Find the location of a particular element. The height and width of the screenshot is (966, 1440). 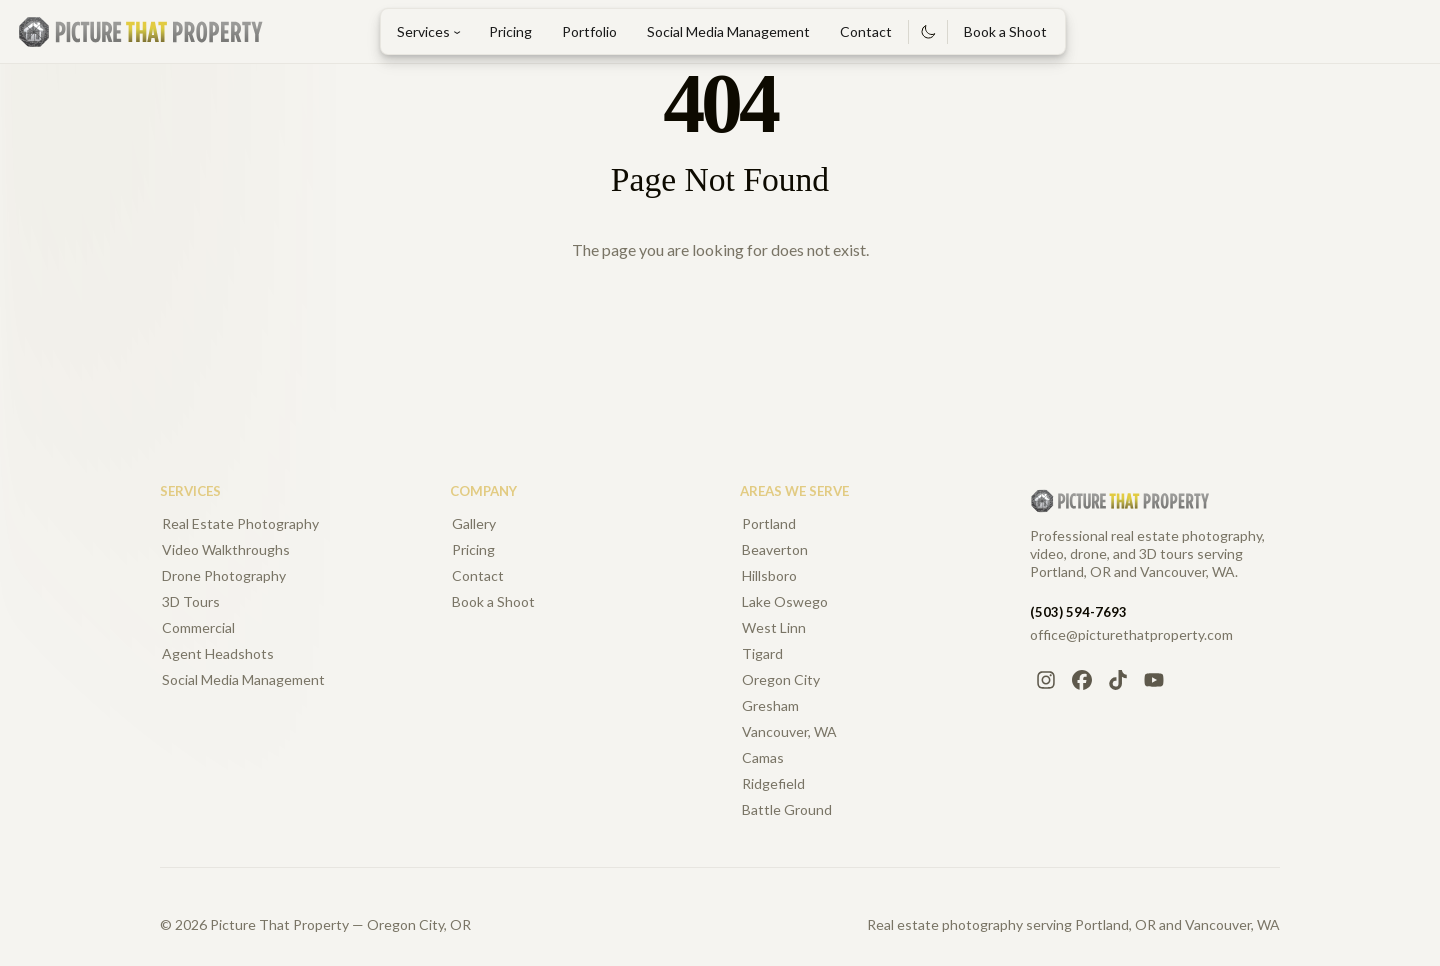

Services is located at coordinates (433, 31).